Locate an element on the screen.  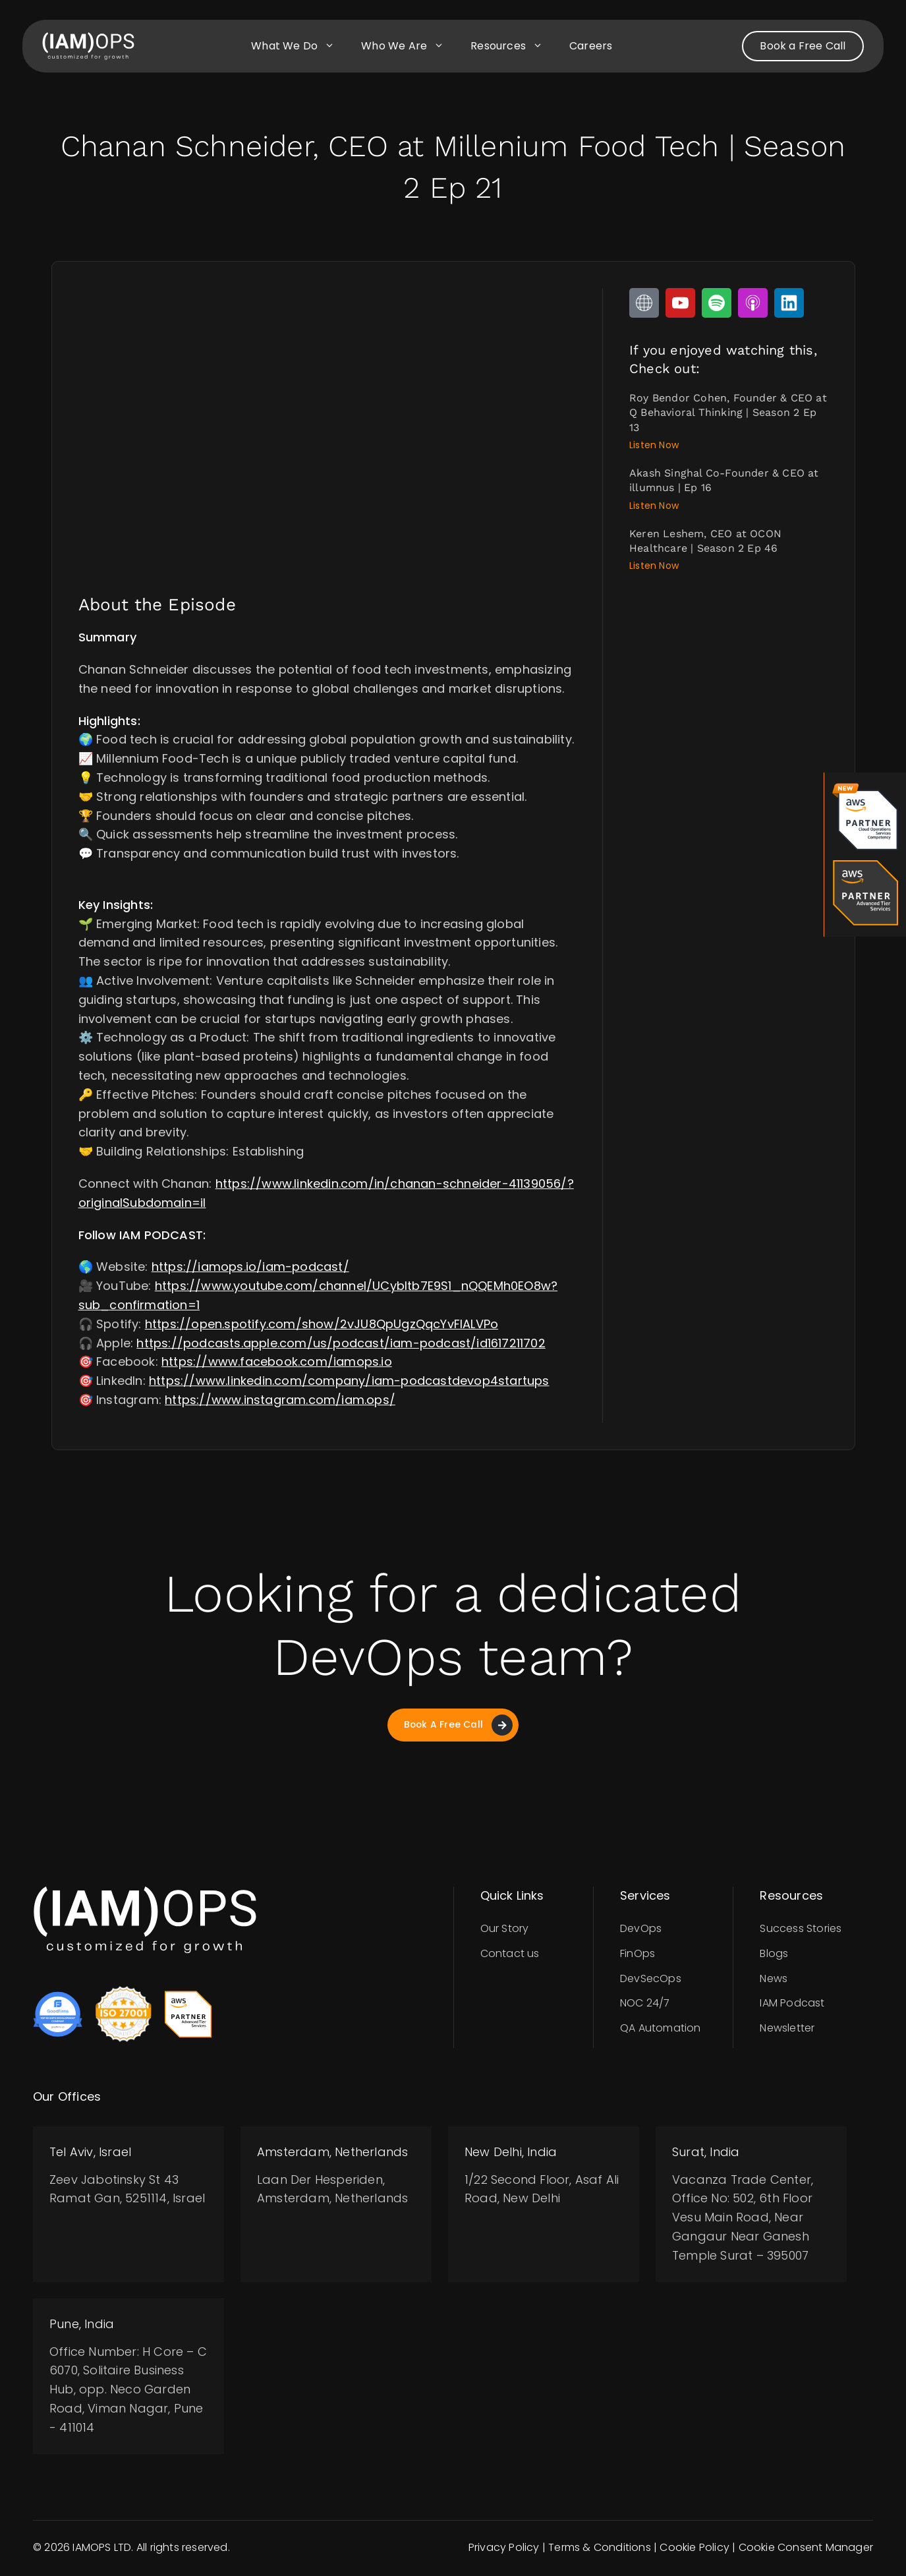
https://www.linkedin.com/company/iam-podcastdevop4startups is located at coordinates (349, 1380).